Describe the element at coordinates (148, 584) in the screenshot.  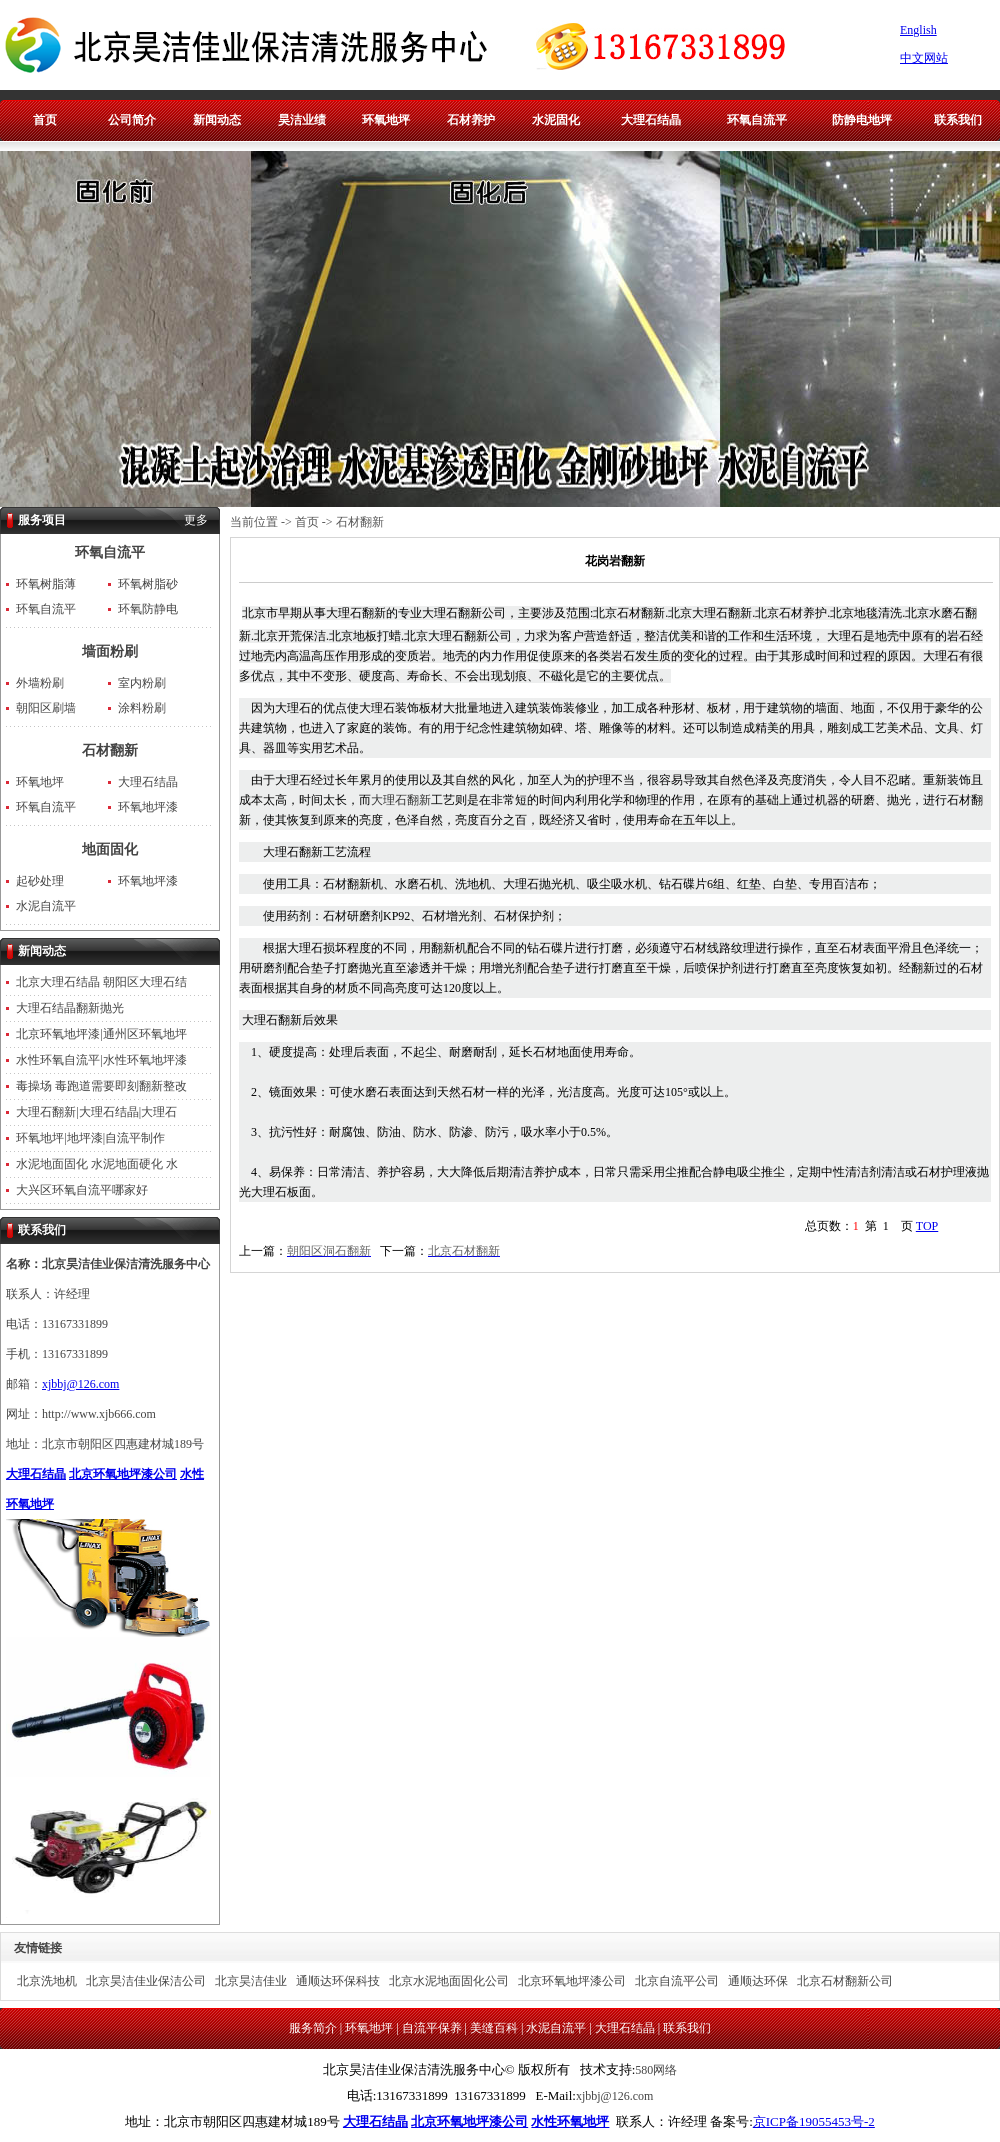
I see `环氧树脂砂` at that location.